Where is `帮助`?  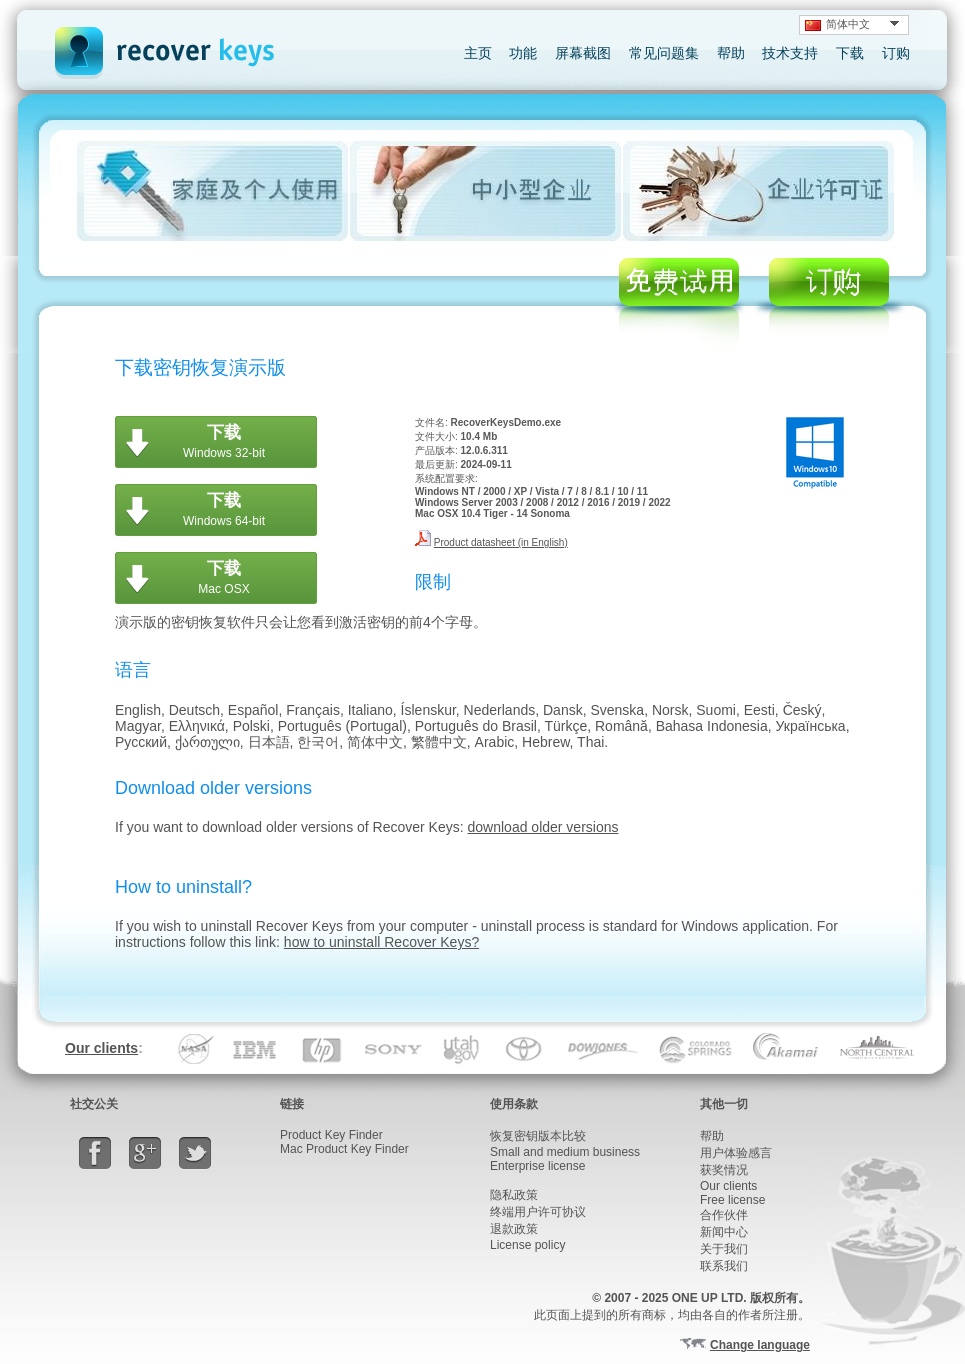
帮助 is located at coordinates (731, 53).